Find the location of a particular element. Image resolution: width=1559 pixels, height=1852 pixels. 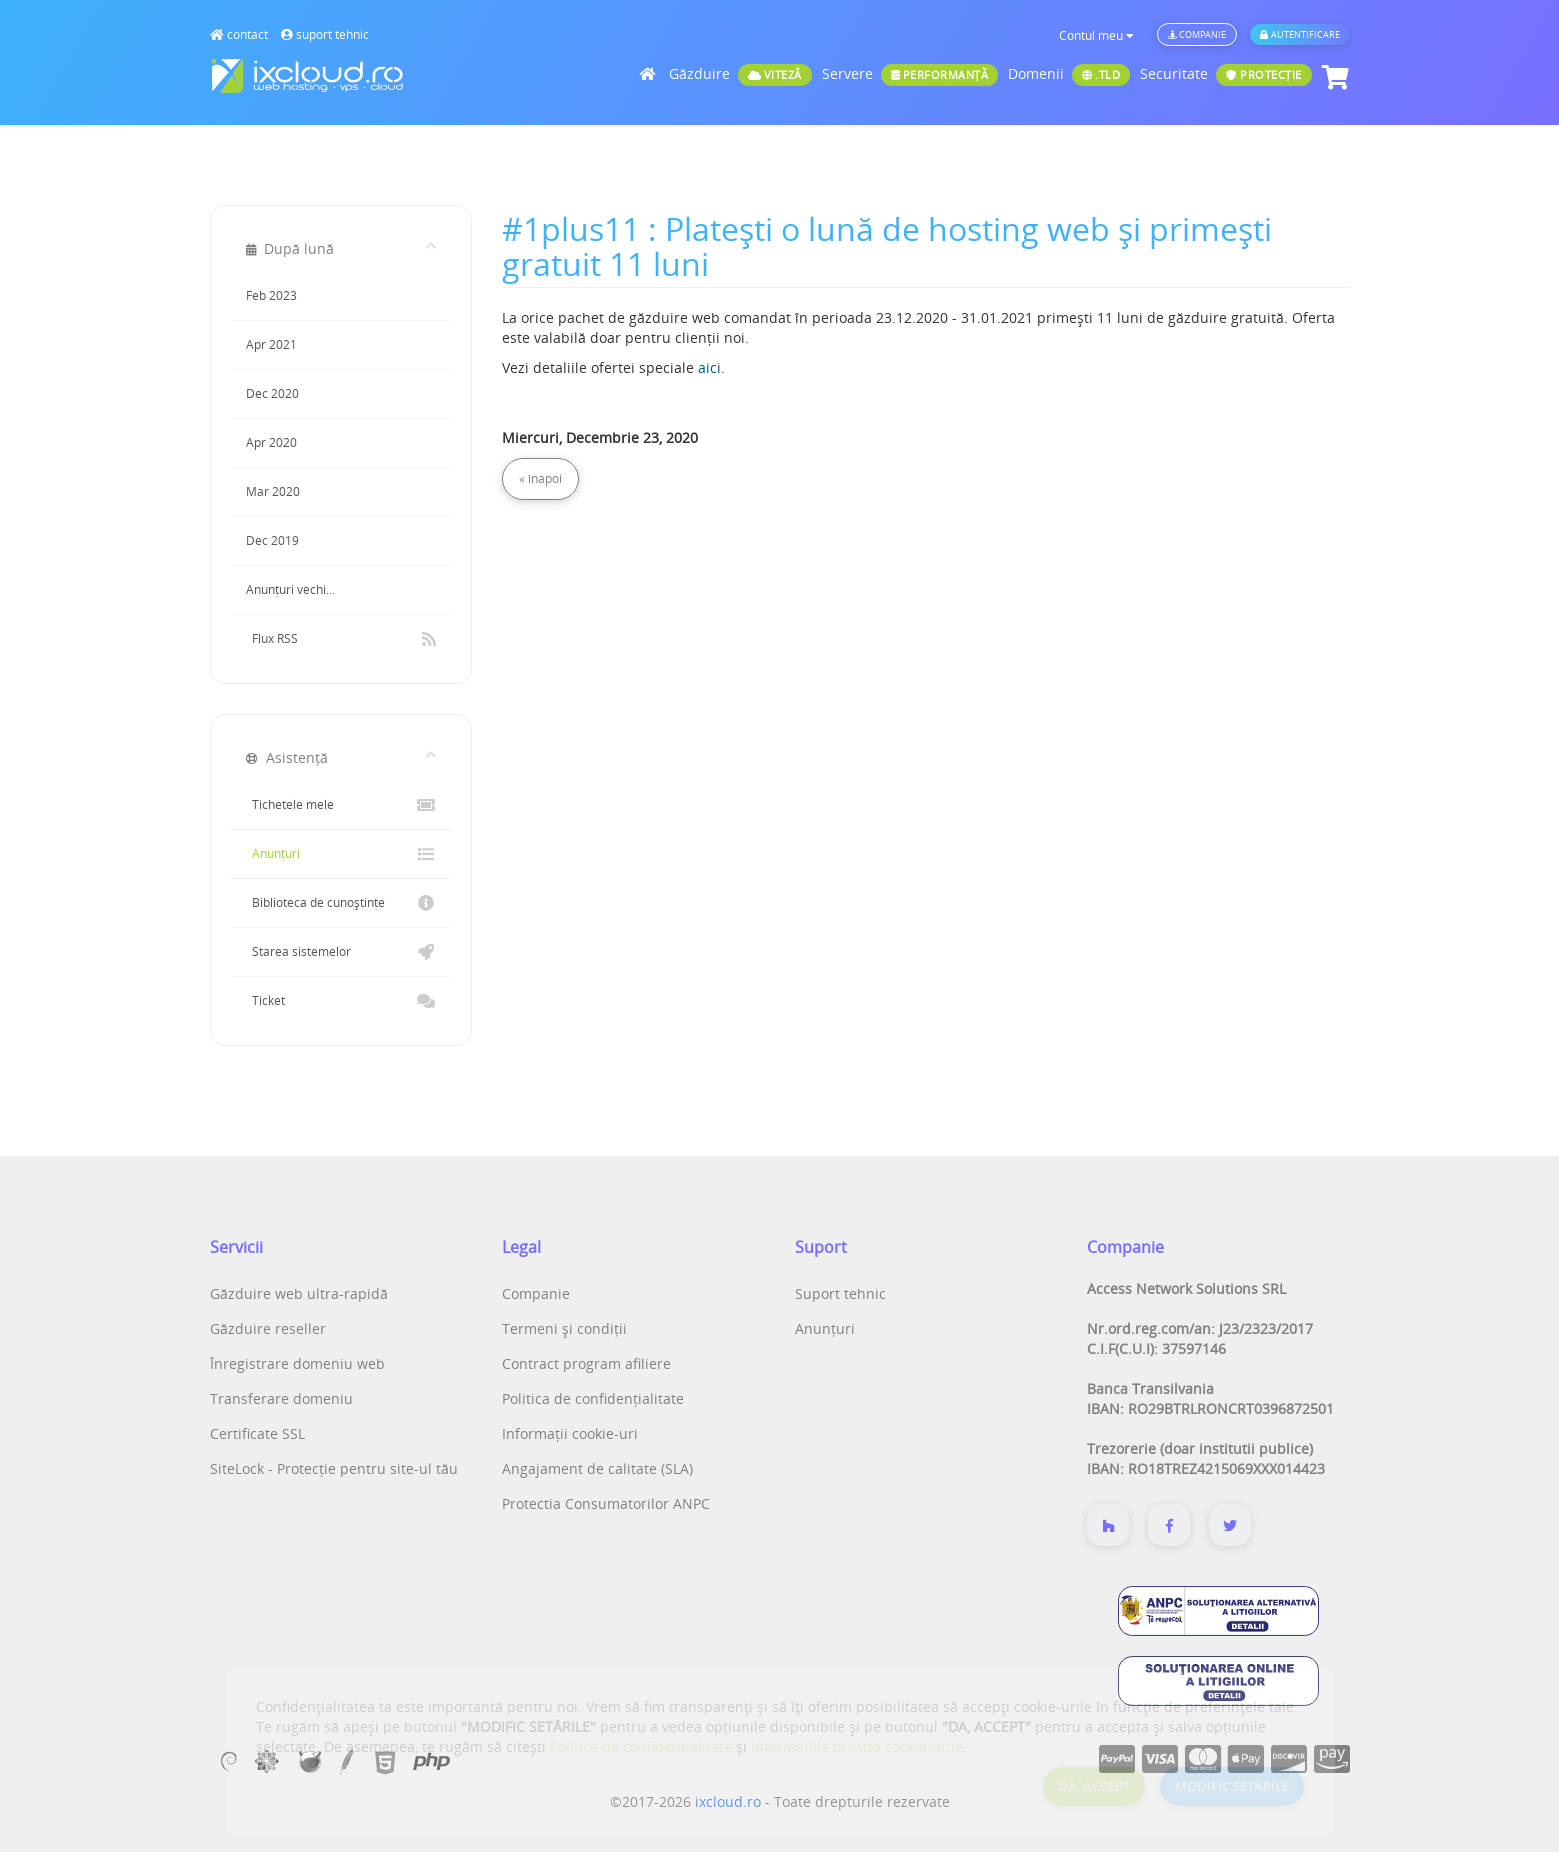

Găzduire web ultra-rapidă is located at coordinates (299, 1293).